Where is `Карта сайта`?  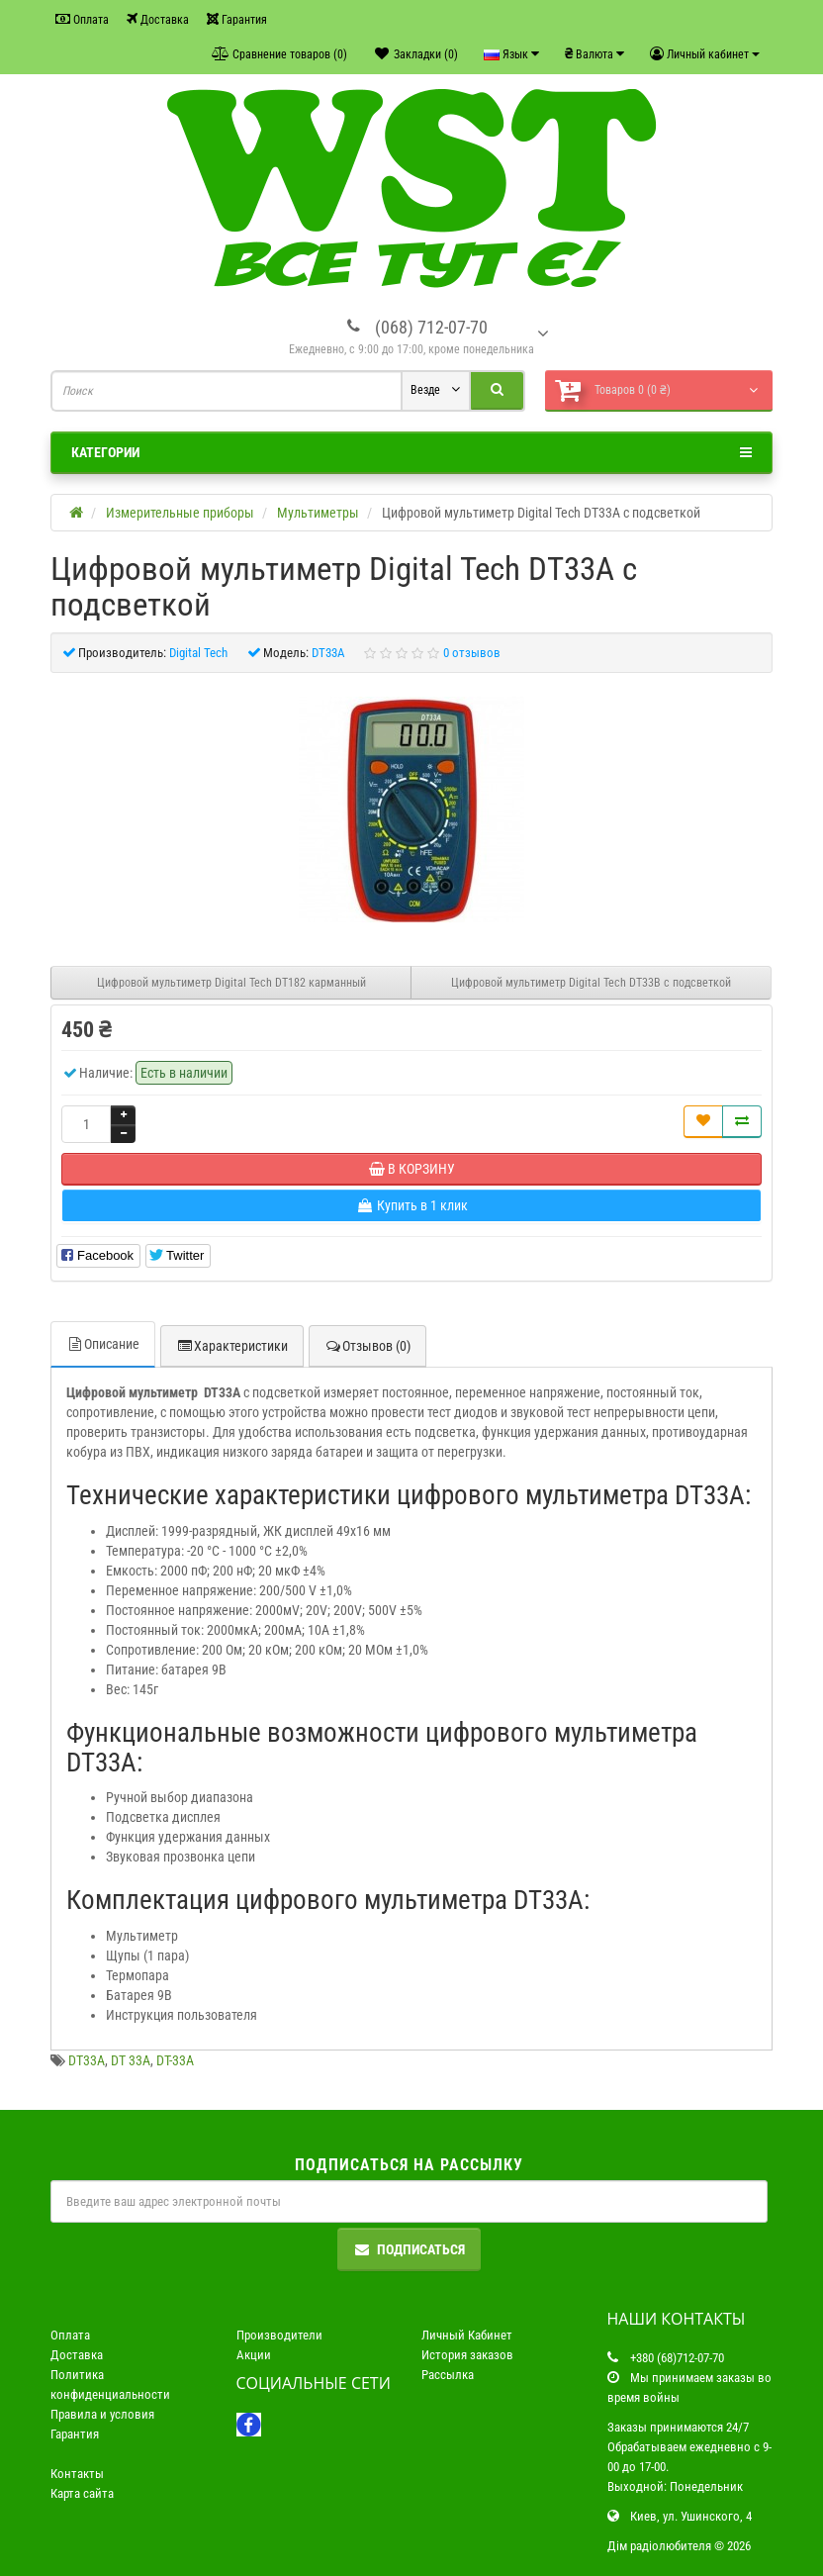
Карта сайта is located at coordinates (82, 2493).